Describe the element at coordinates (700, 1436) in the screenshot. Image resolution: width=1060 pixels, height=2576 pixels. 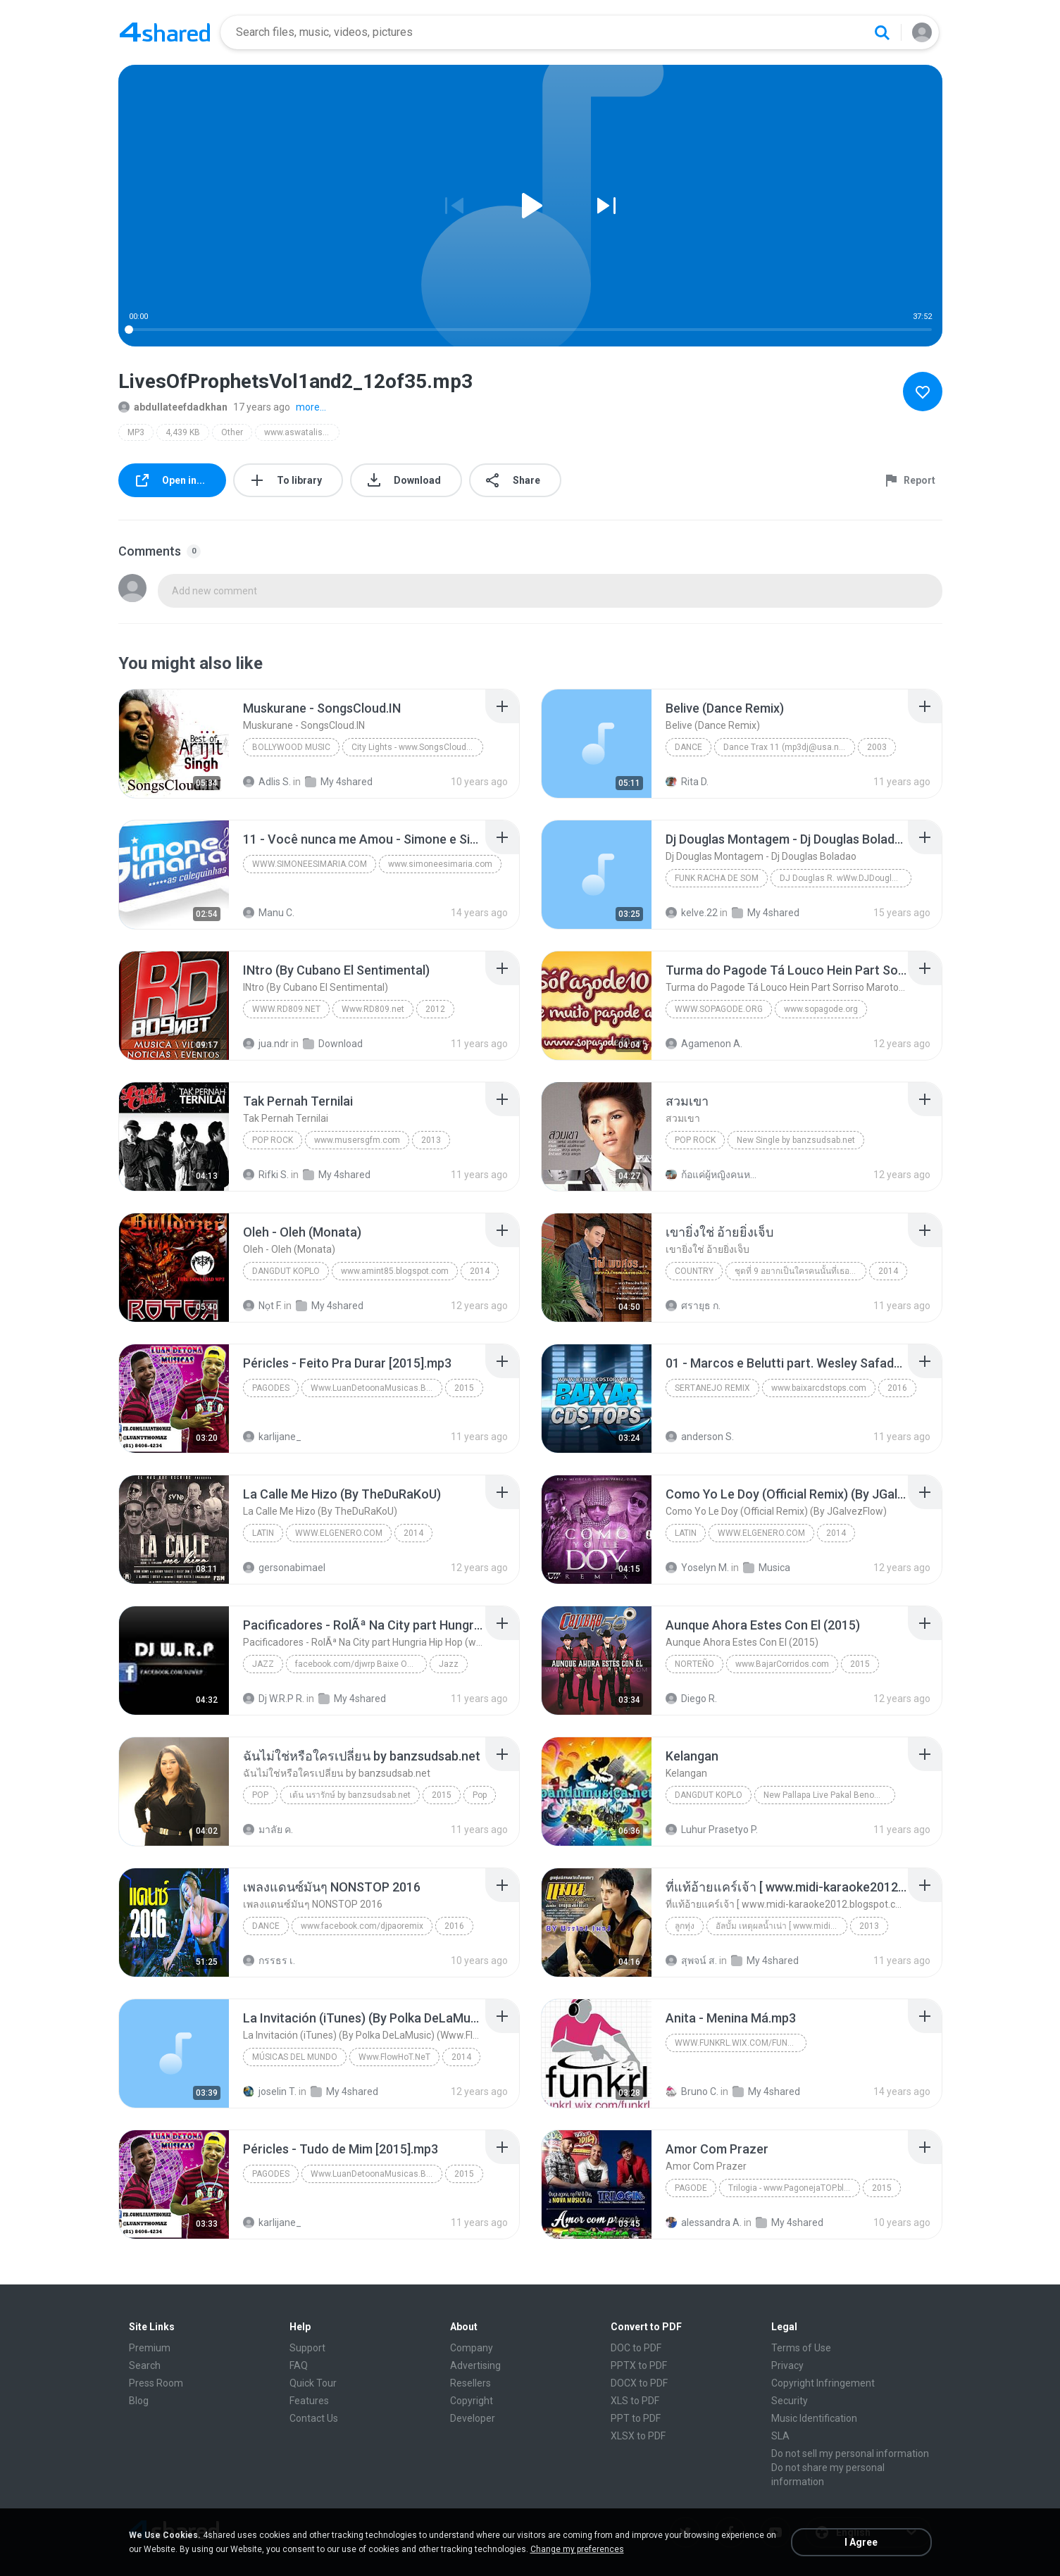
I see `anderson S.` at that location.